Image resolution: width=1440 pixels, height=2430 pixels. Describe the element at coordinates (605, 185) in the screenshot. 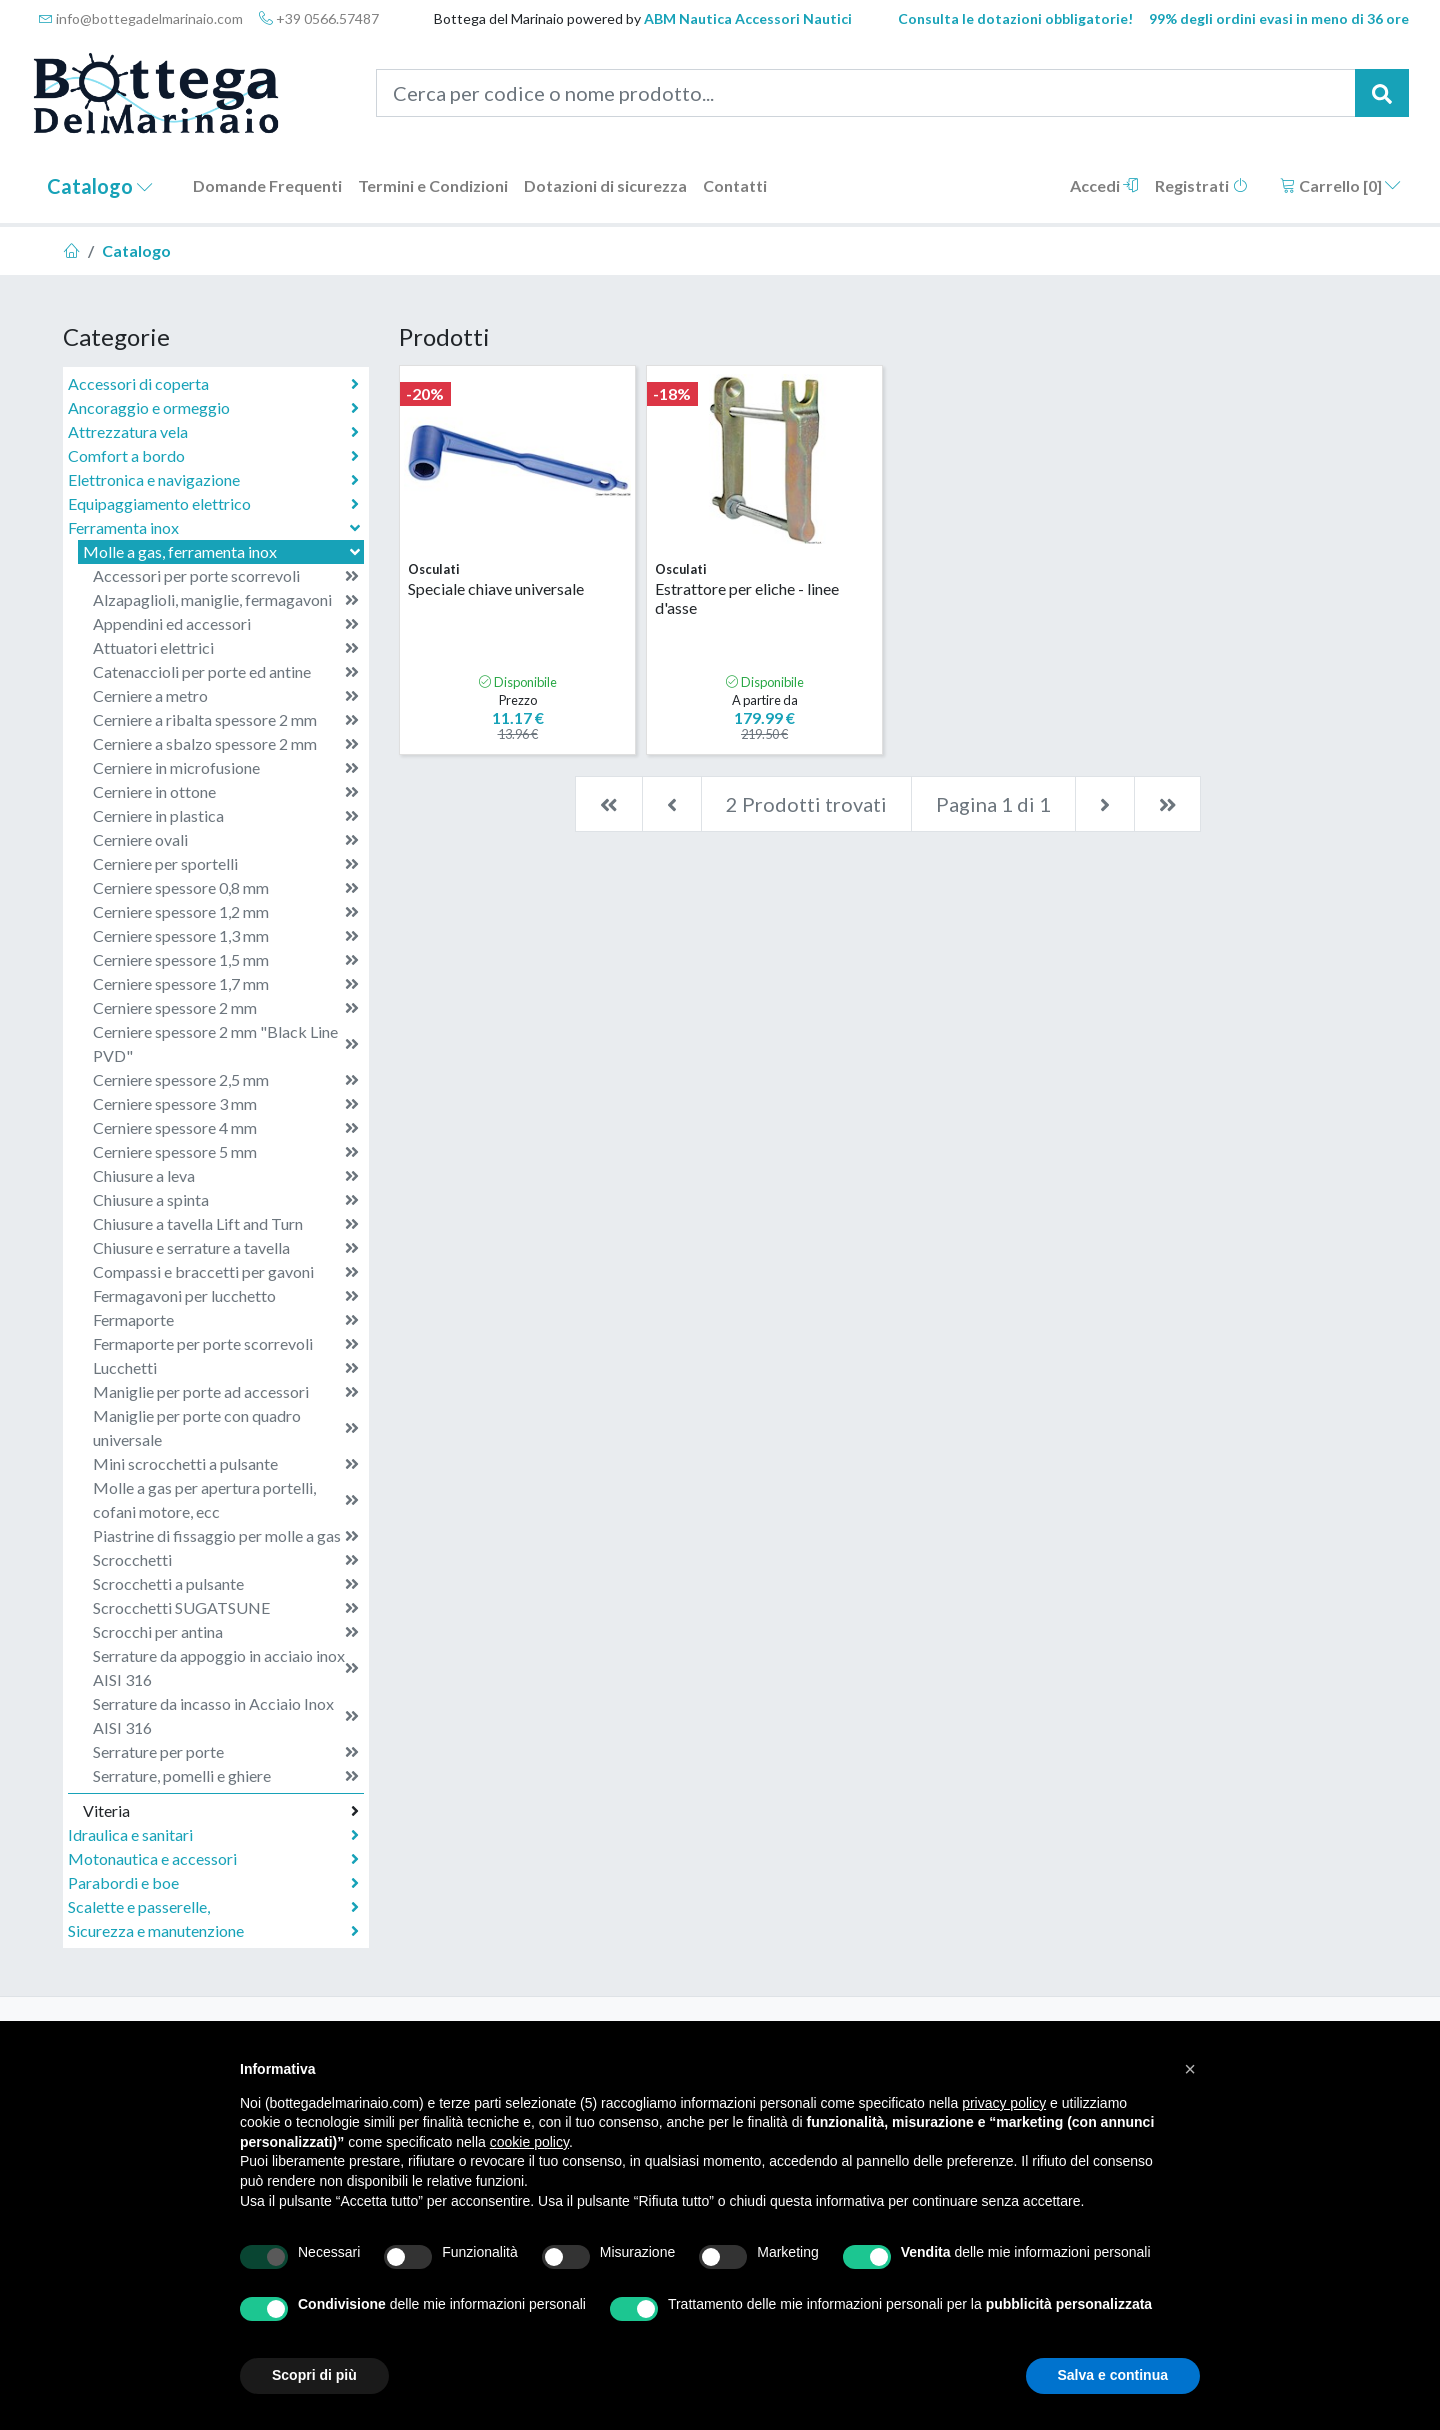

I see `Dotazioni di sicurezza` at that location.